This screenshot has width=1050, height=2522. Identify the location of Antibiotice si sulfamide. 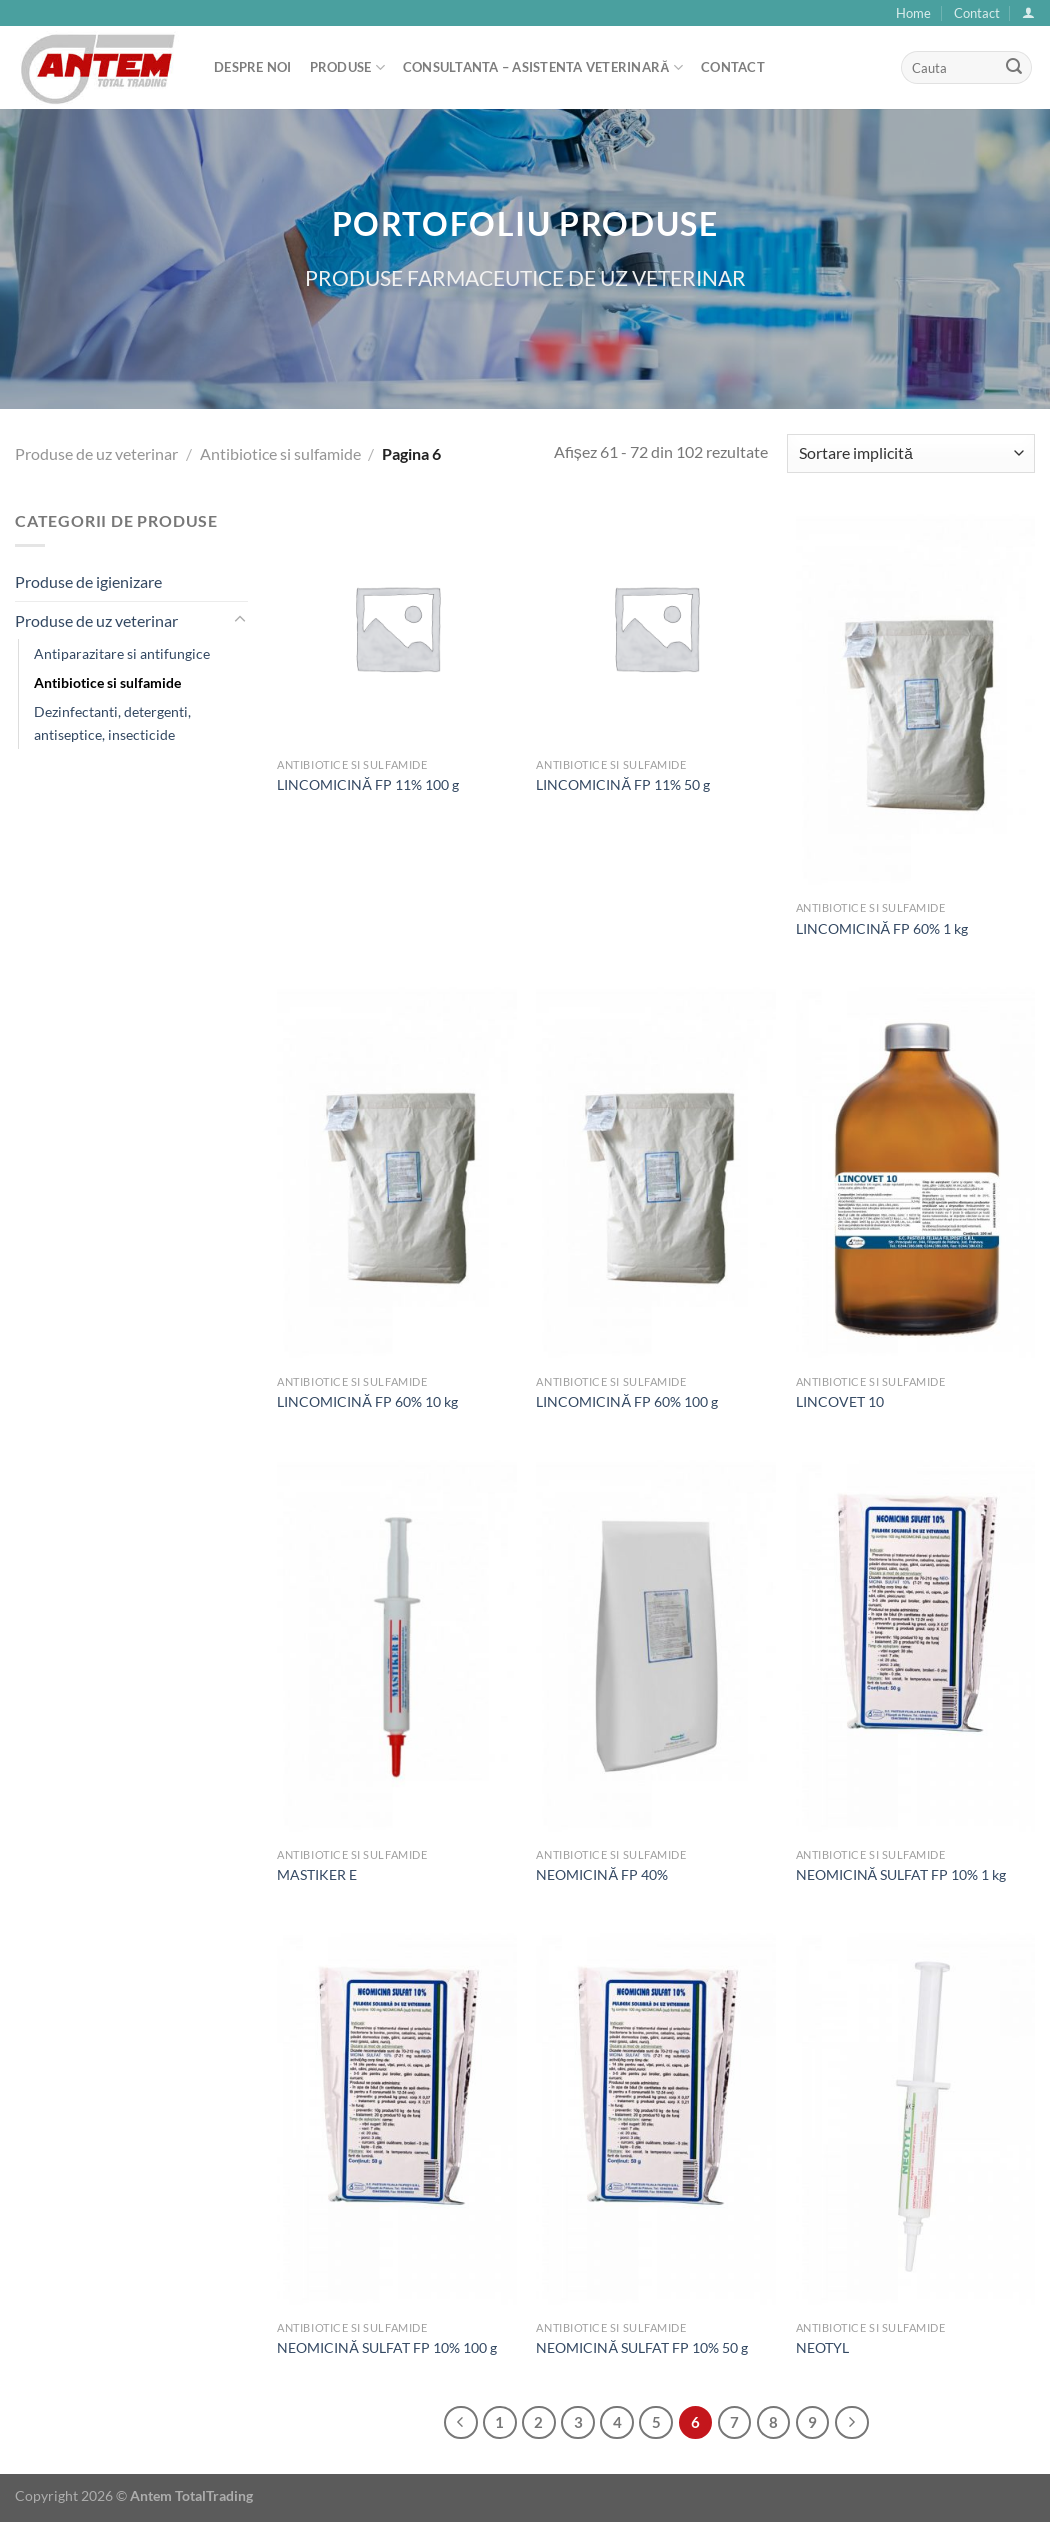
(280, 453).